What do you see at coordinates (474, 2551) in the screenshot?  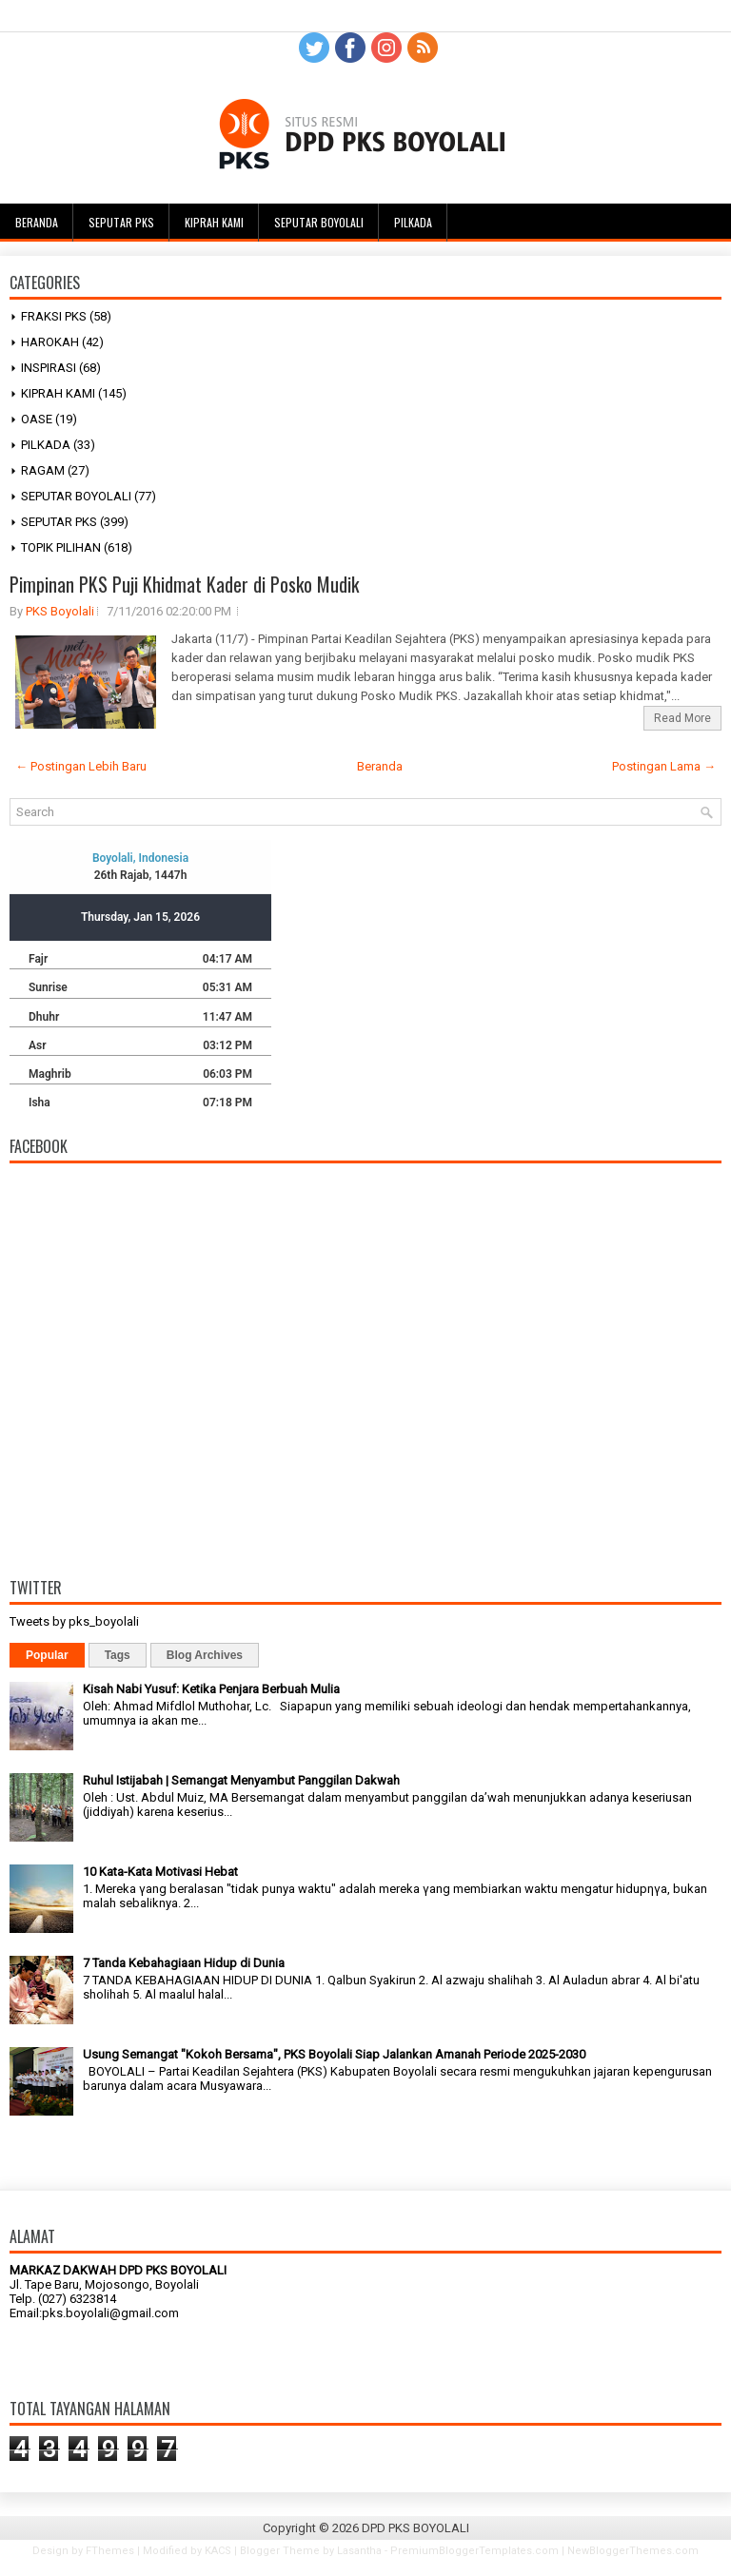 I see `PremiumBloggerTemplates.com` at bounding box center [474, 2551].